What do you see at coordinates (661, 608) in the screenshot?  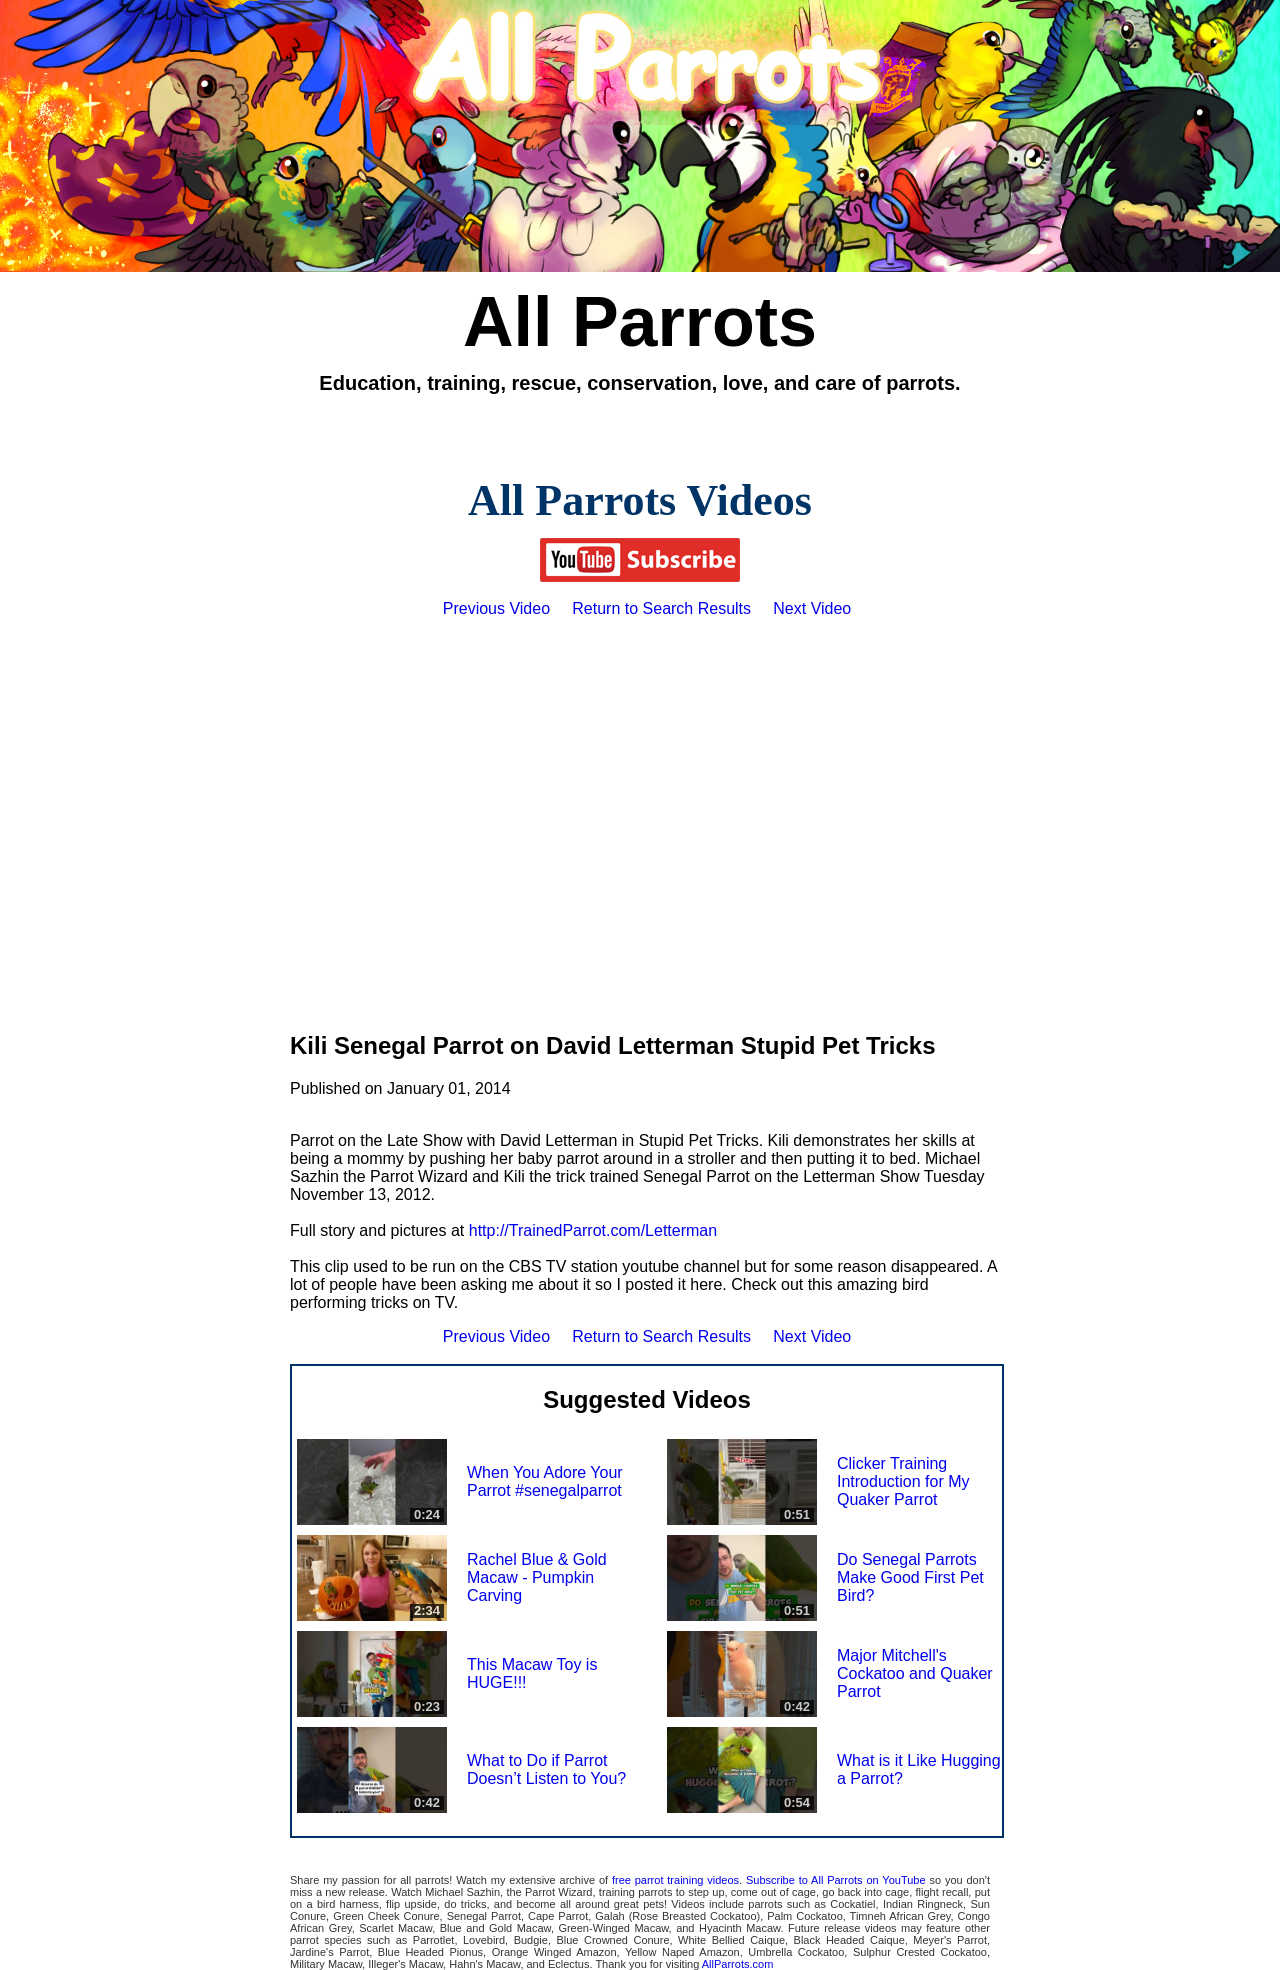 I see `Return to Search Results` at bounding box center [661, 608].